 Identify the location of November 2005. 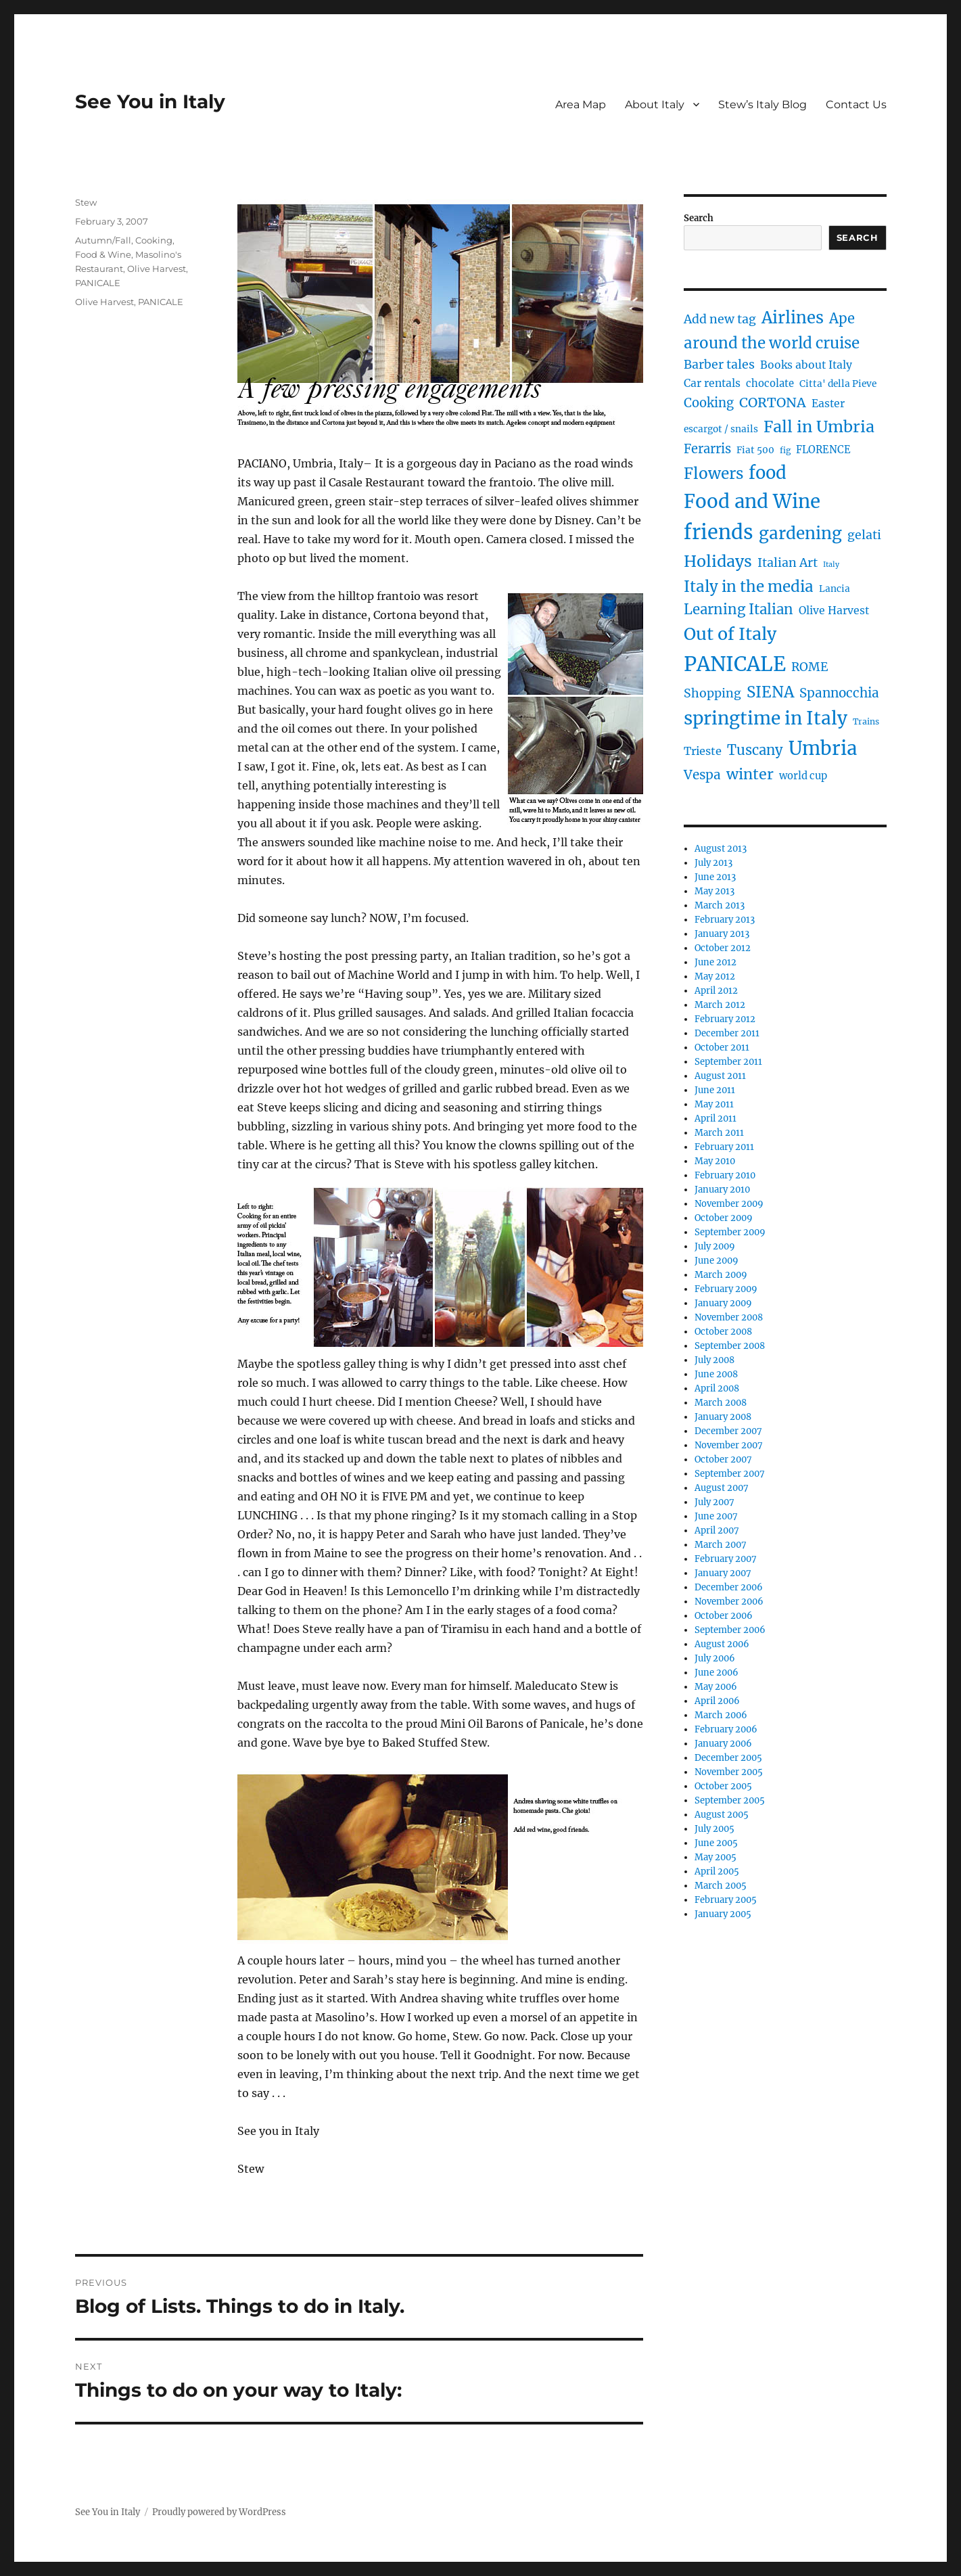
(729, 1772).